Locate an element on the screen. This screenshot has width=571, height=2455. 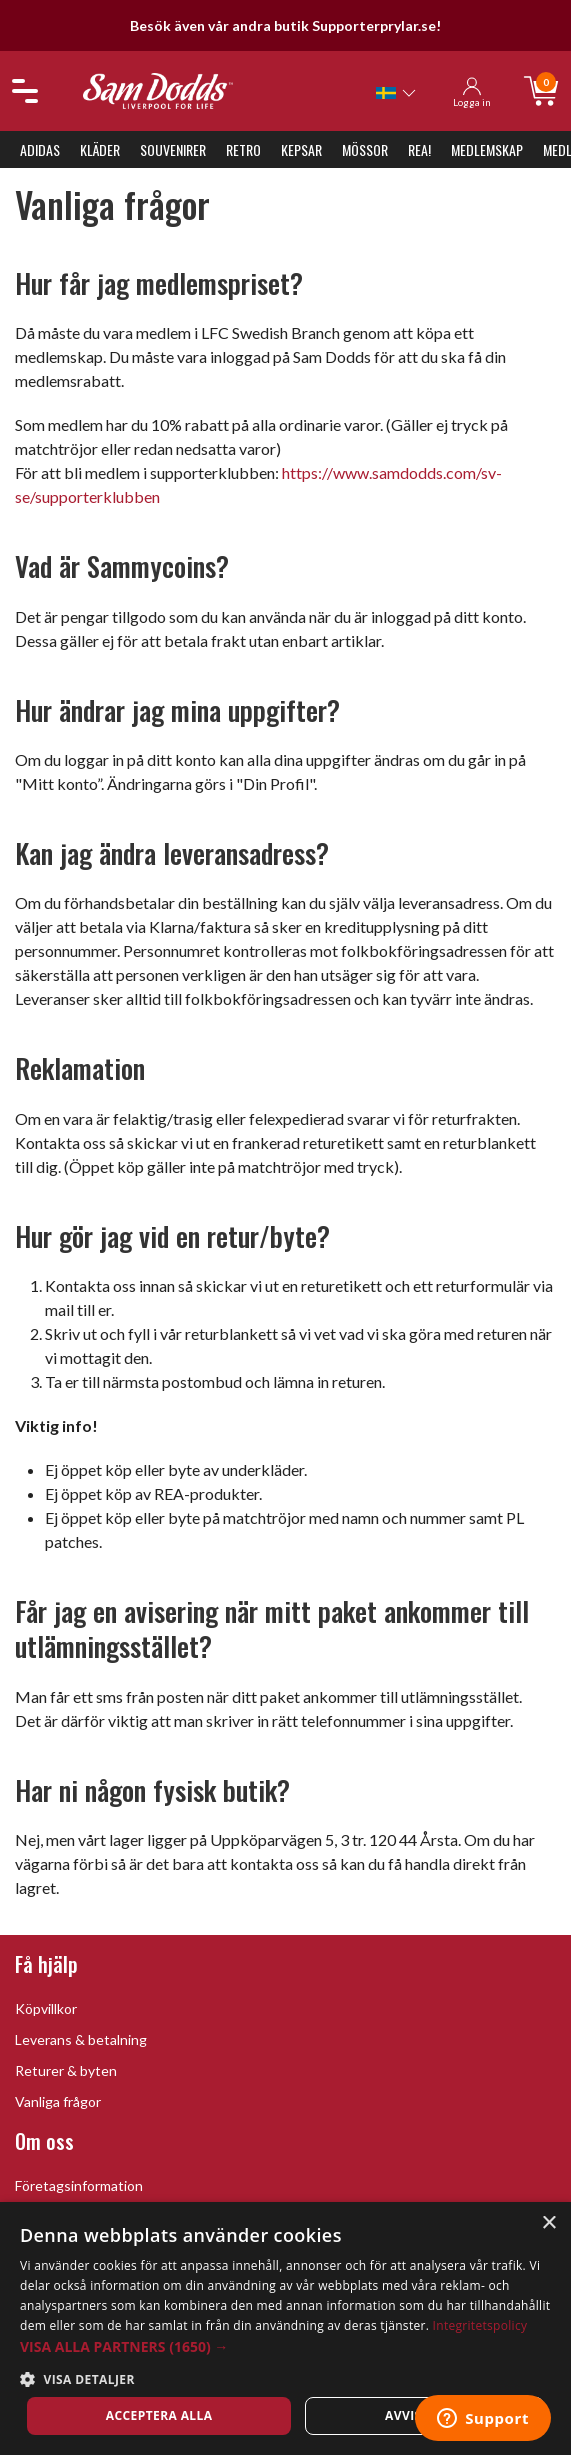
Retro is located at coordinates (243, 149).